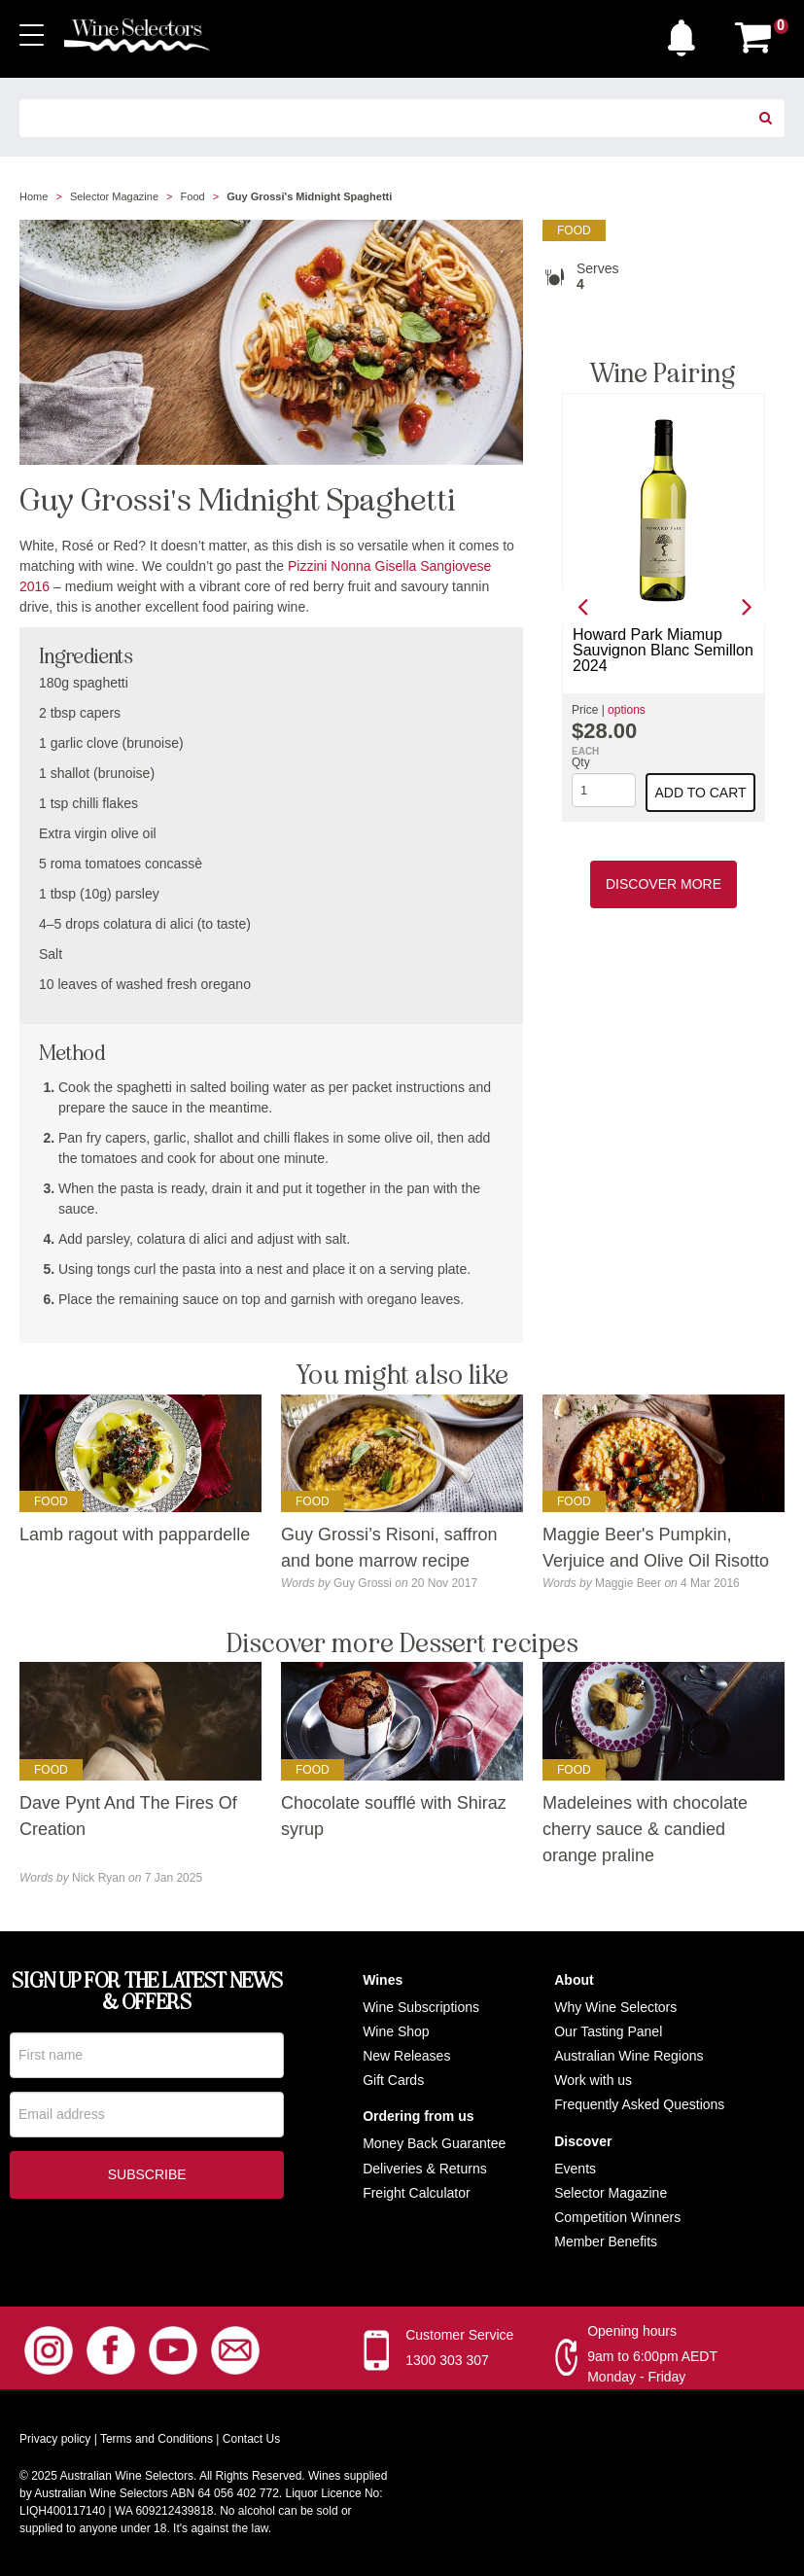 Image resolution: width=804 pixels, height=2576 pixels. I want to click on Deliveries & Returns, so click(425, 2168).